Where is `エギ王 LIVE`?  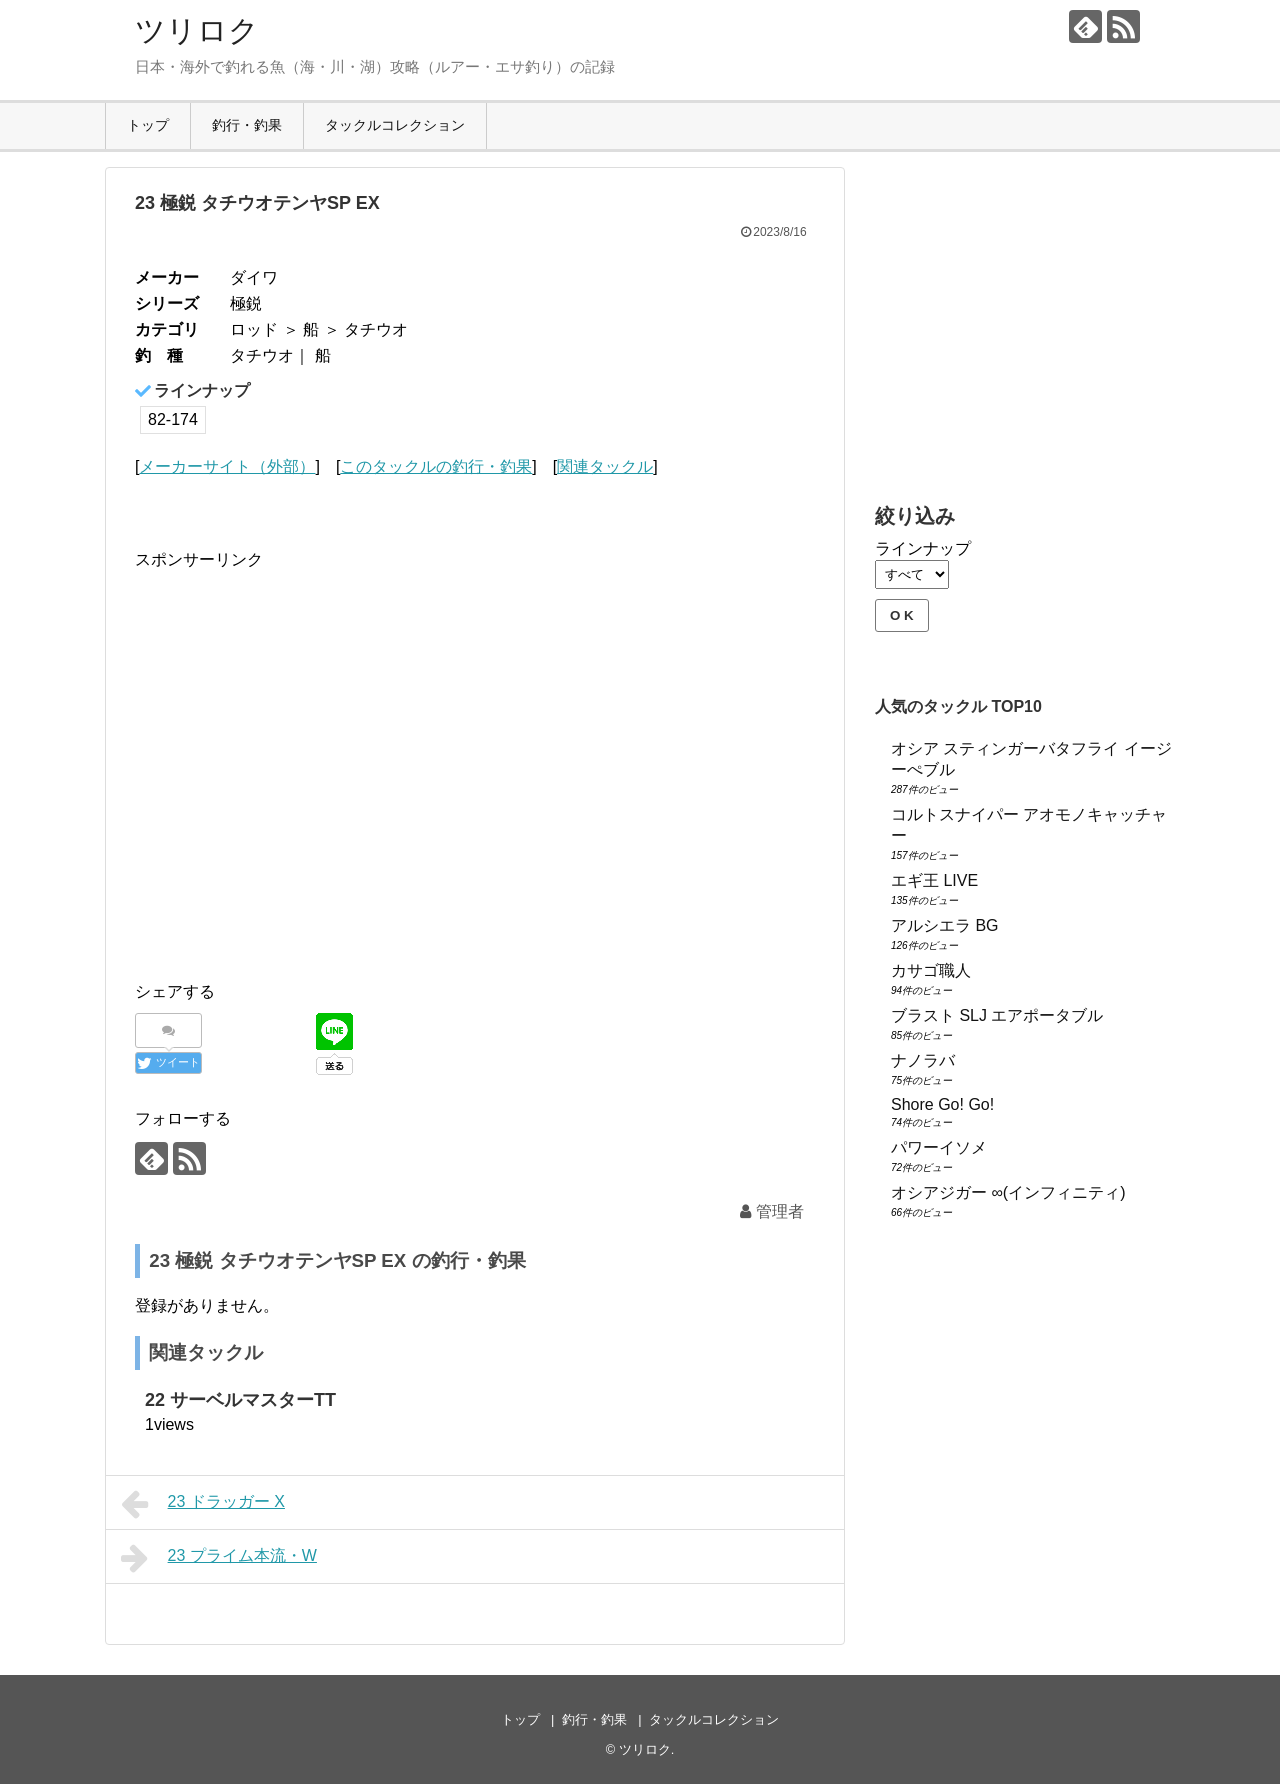
エギ王 LIVE is located at coordinates (934, 880).